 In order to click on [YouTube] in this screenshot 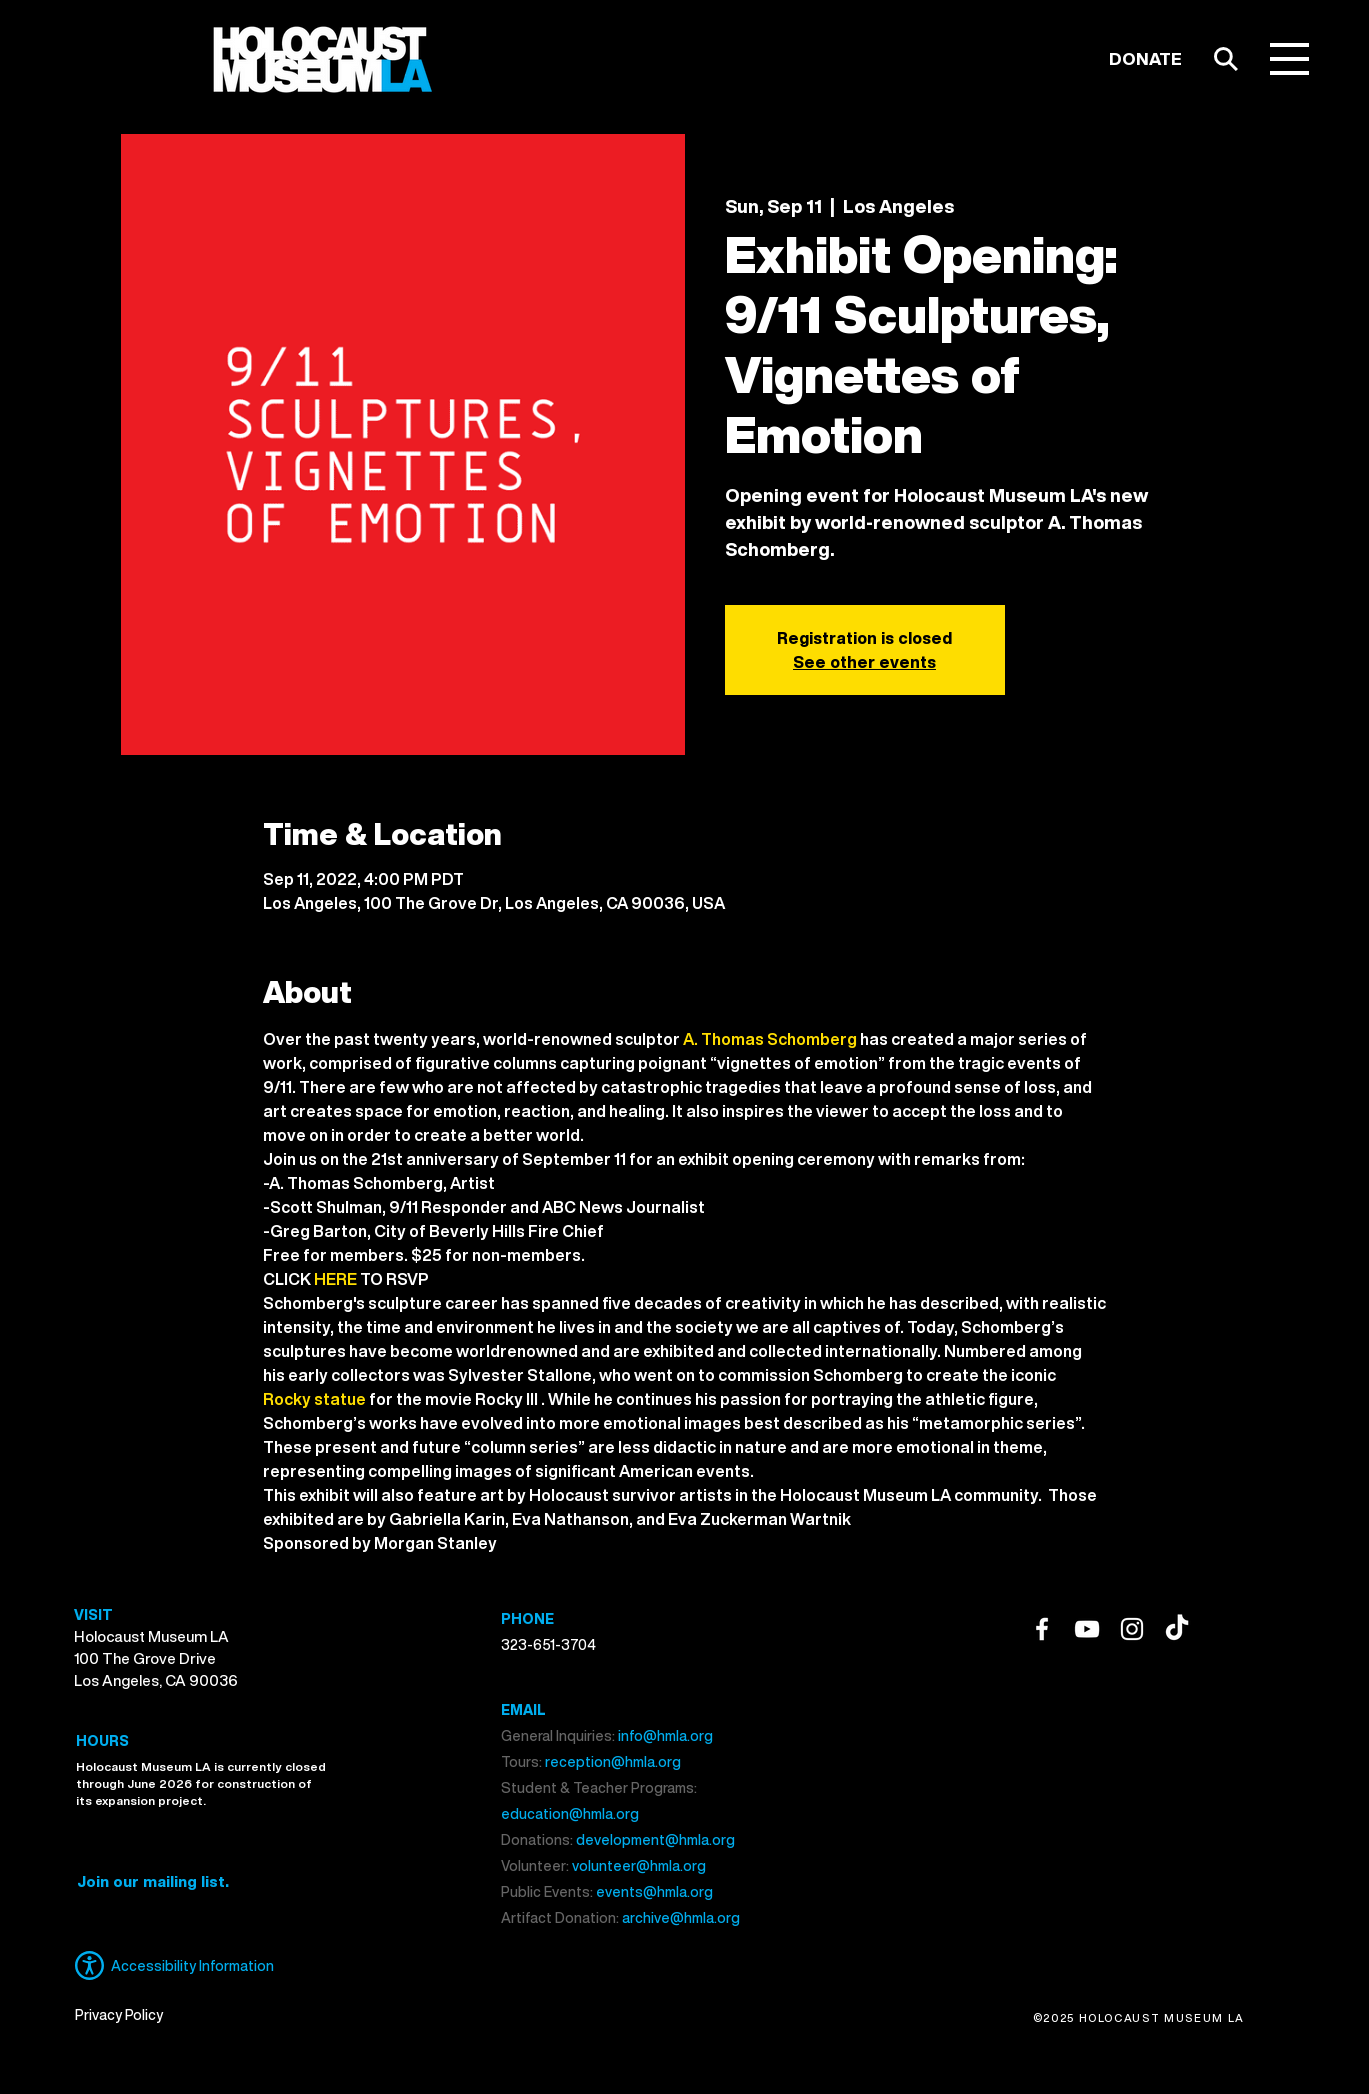, I will do `click(1087, 1629)`.